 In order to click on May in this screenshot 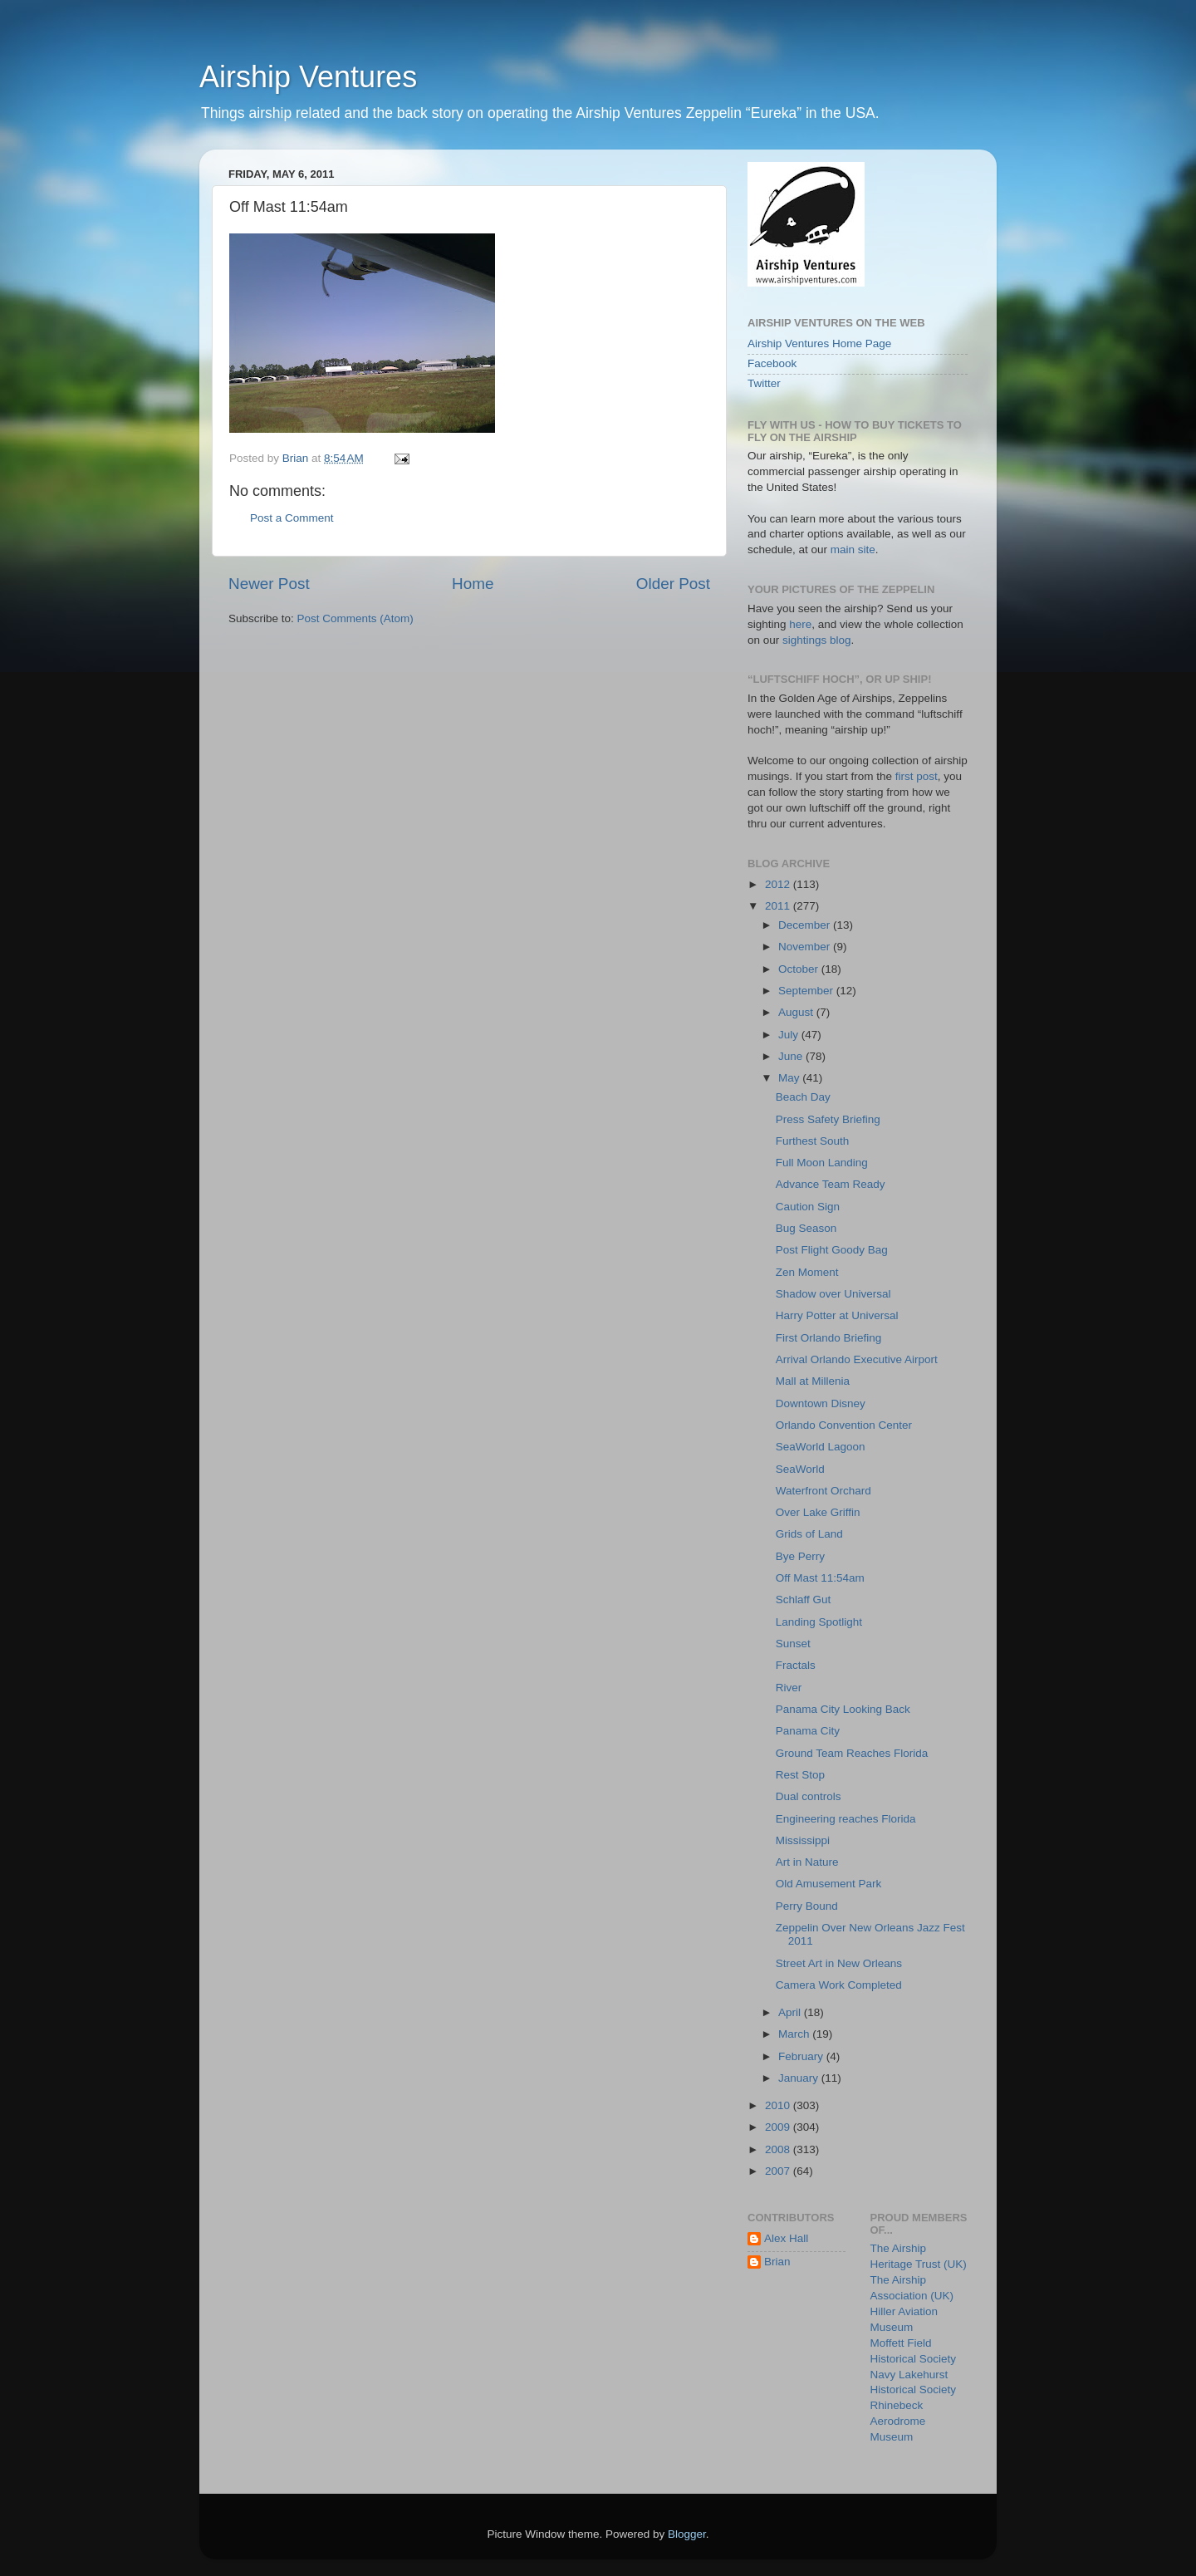, I will do `click(790, 1078)`.